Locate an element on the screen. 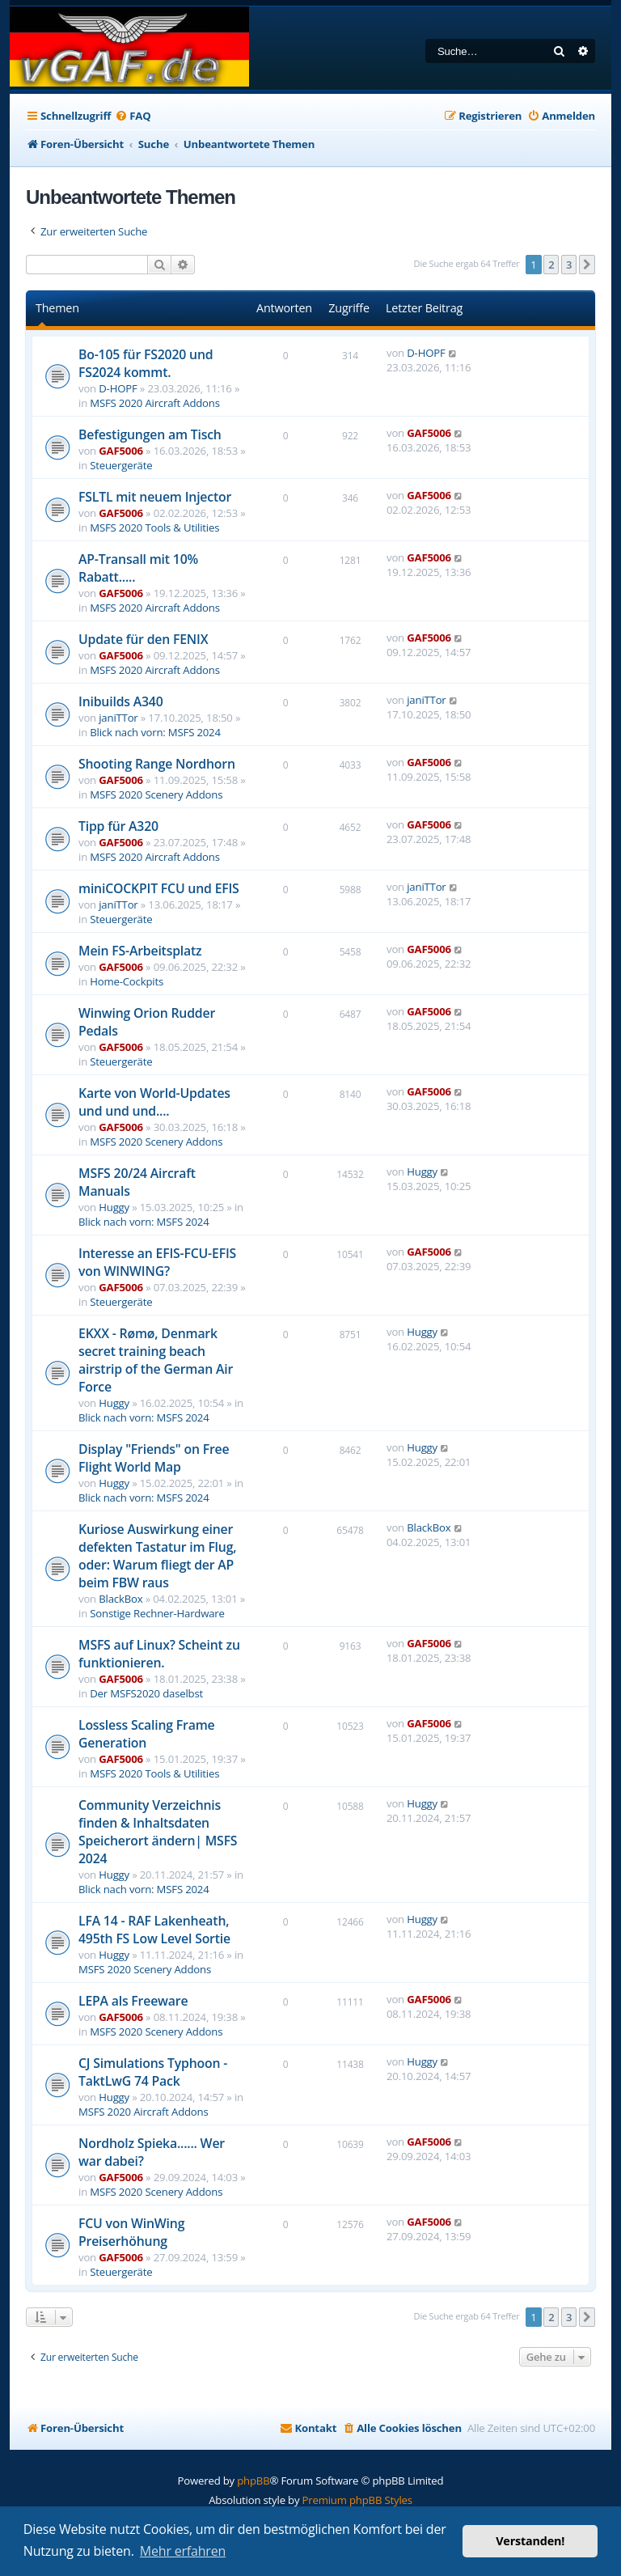 The image size is (621, 2576). Befestigungen am Tisch is located at coordinates (150, 434).